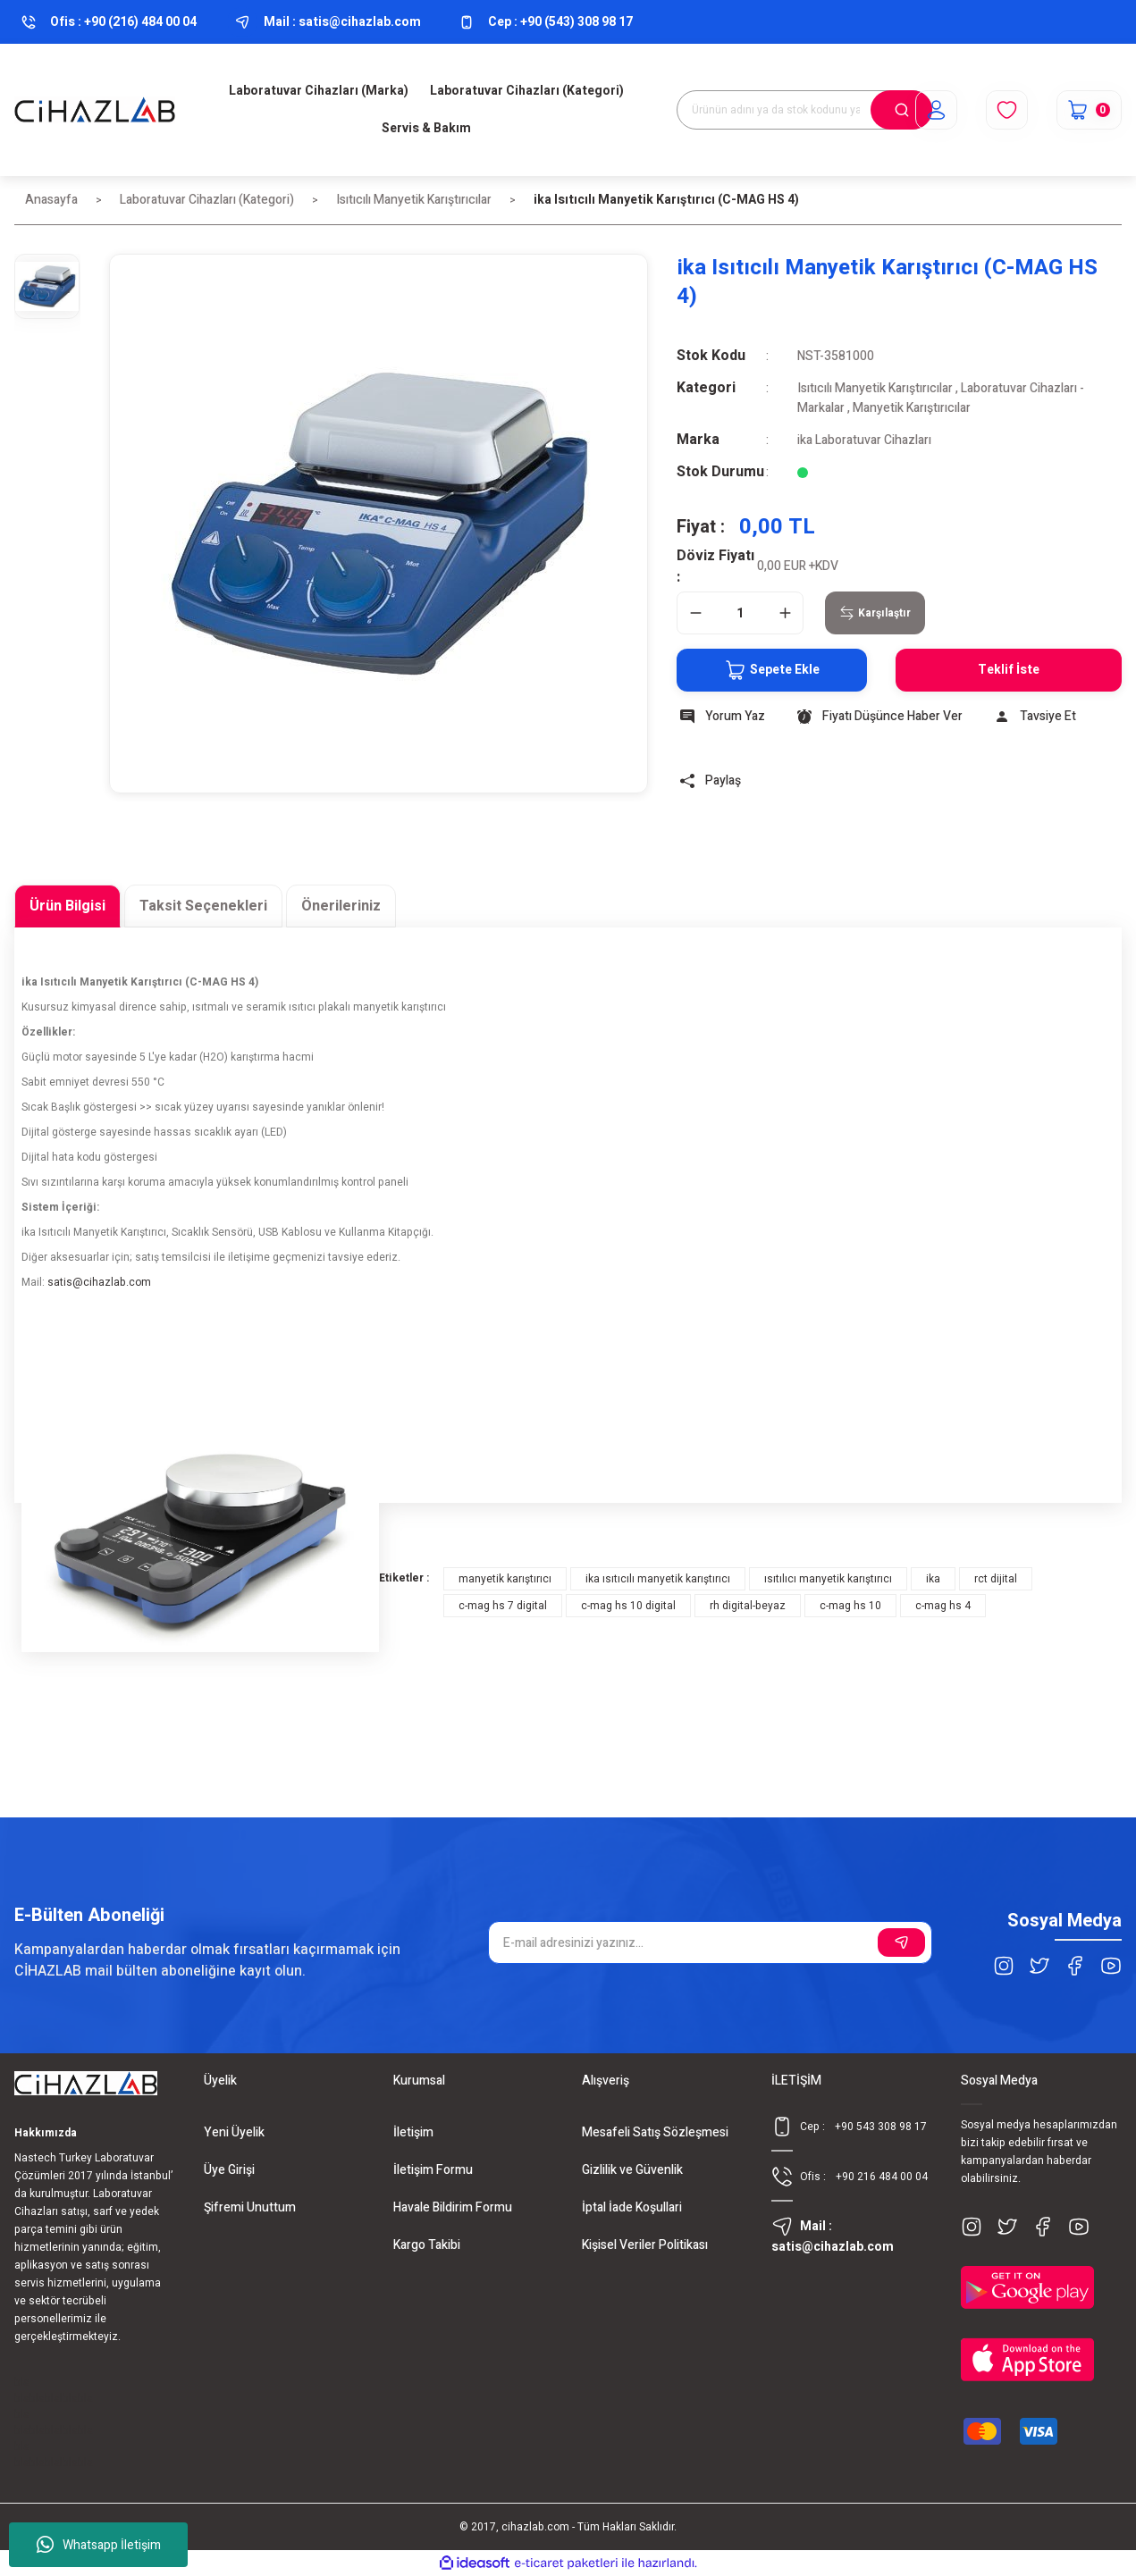 The height and width of the screenshot is (2576, 1136). What do you see at coordinates (864, 440) in the screenshot?
I see `ika Laboratuvar Cihazları` at bounding box center [864, 440].